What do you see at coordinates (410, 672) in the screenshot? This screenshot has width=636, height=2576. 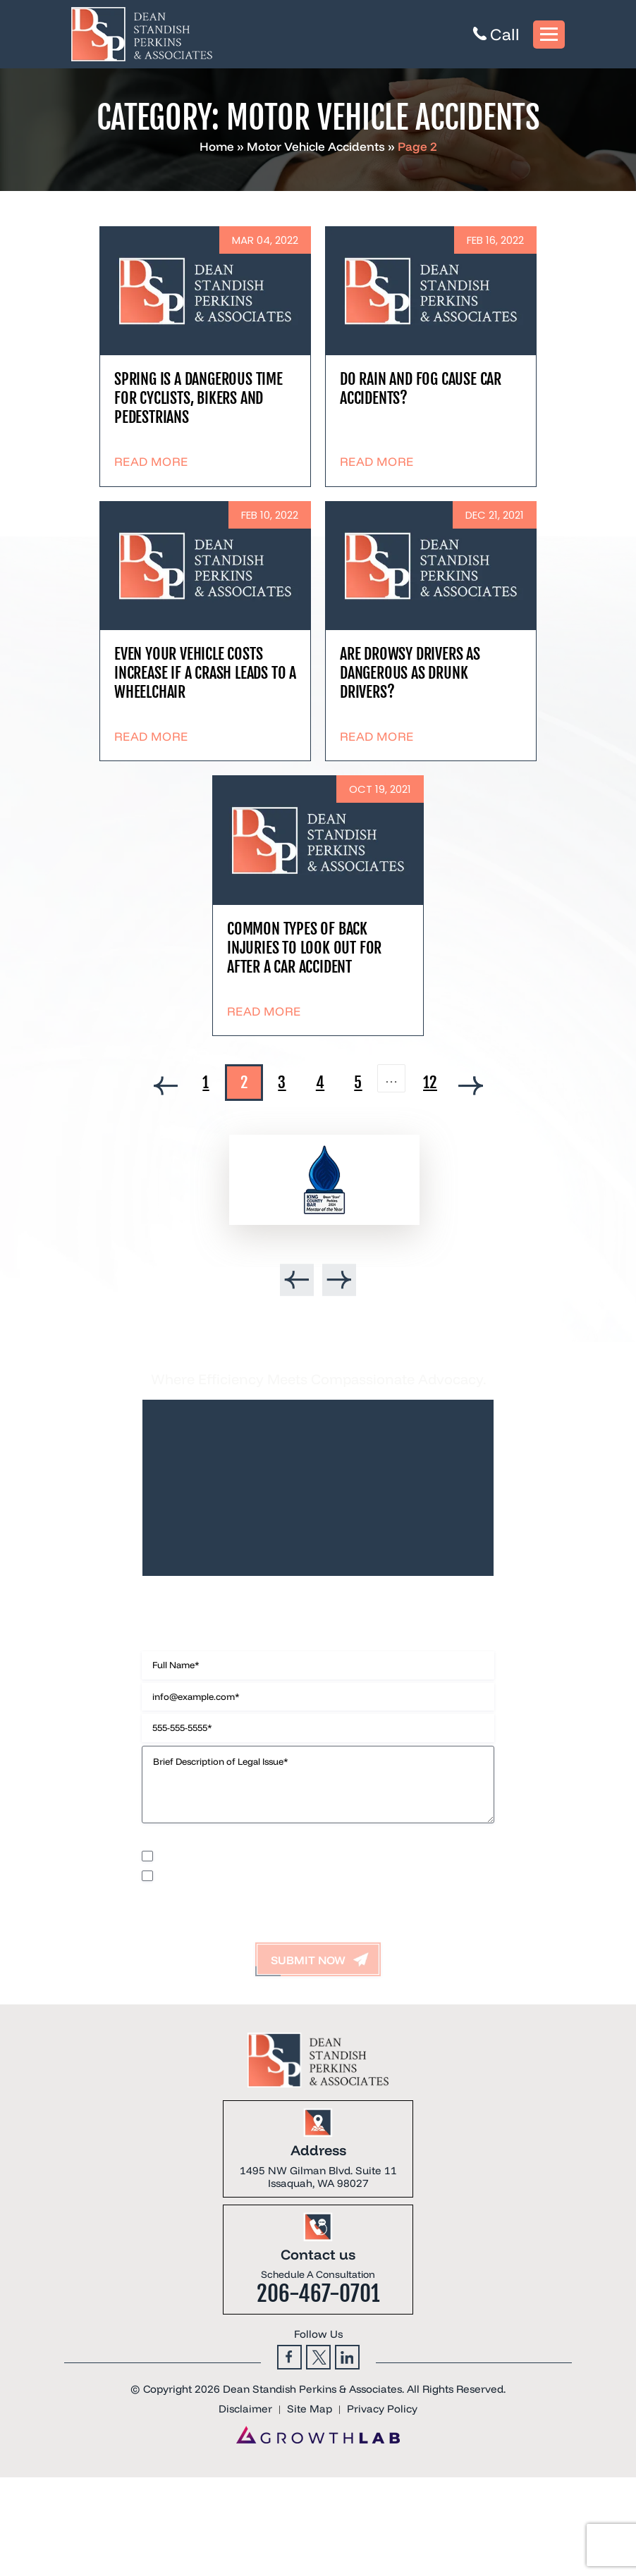 I see `Are drowsy drivers as dangerous as drunk drivers?` at bounding box center [410, 672].